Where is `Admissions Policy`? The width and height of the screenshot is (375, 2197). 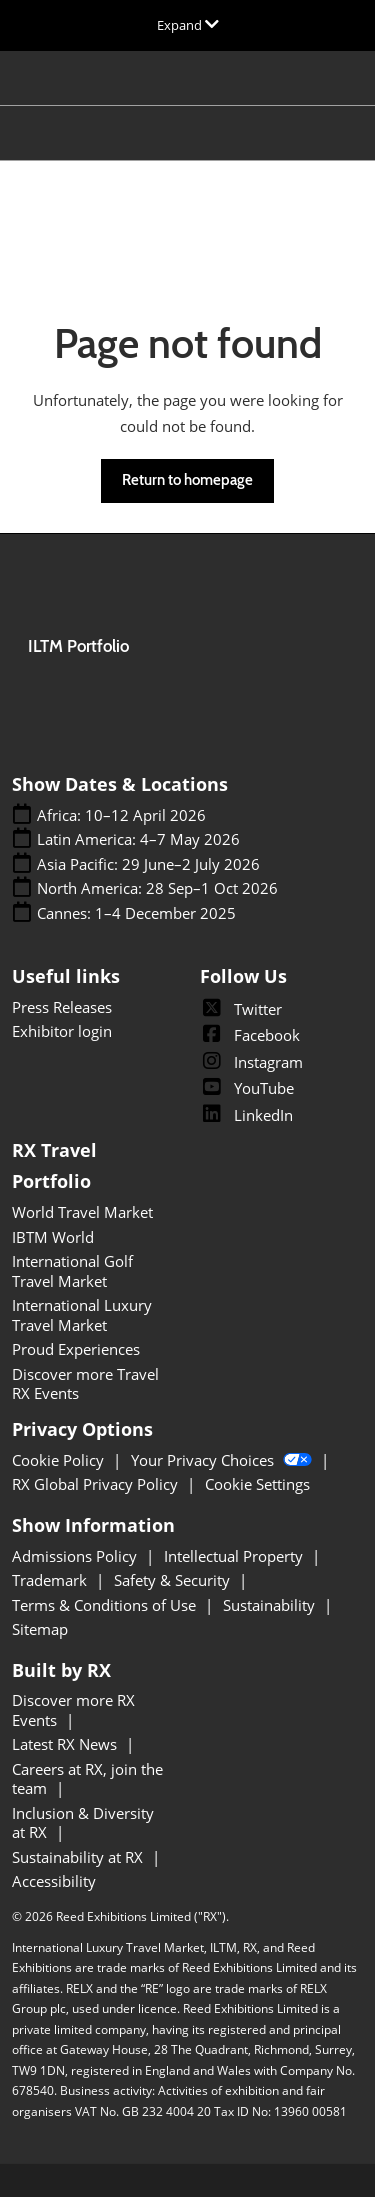 Admissions Policy is located at coordinates (76, 1556).